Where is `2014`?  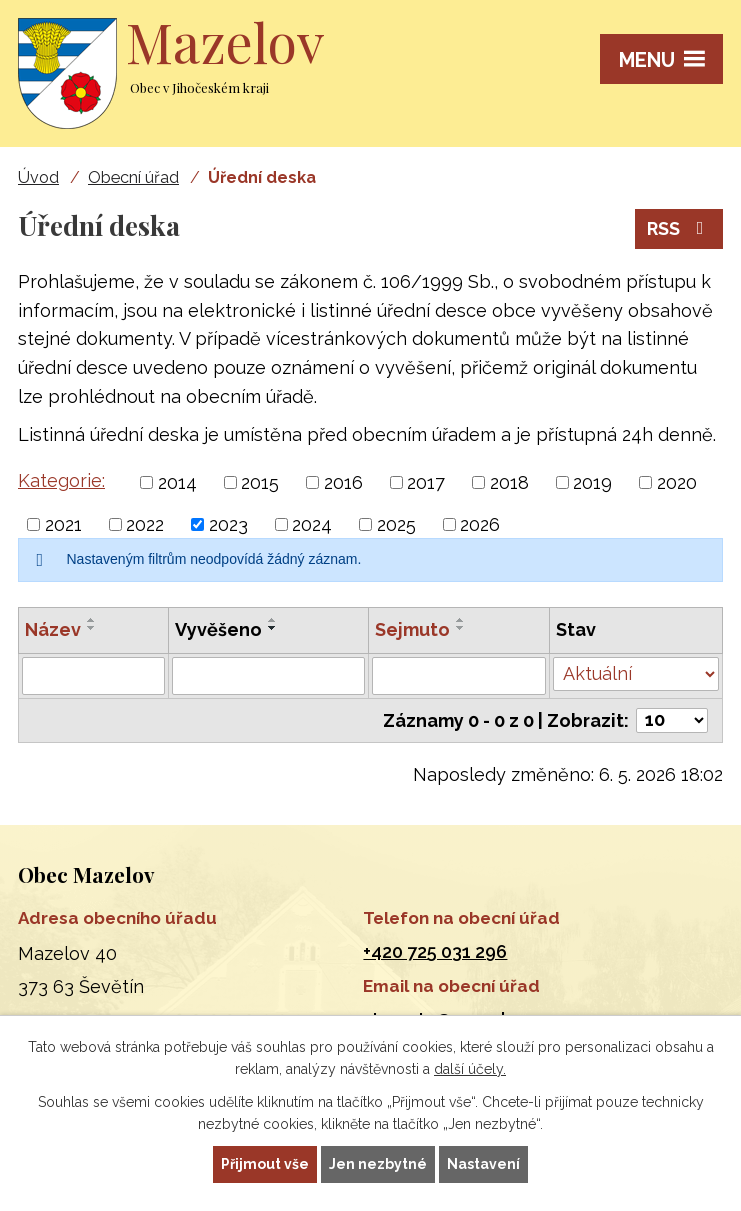 2014 is located at coordinates (177, 482).